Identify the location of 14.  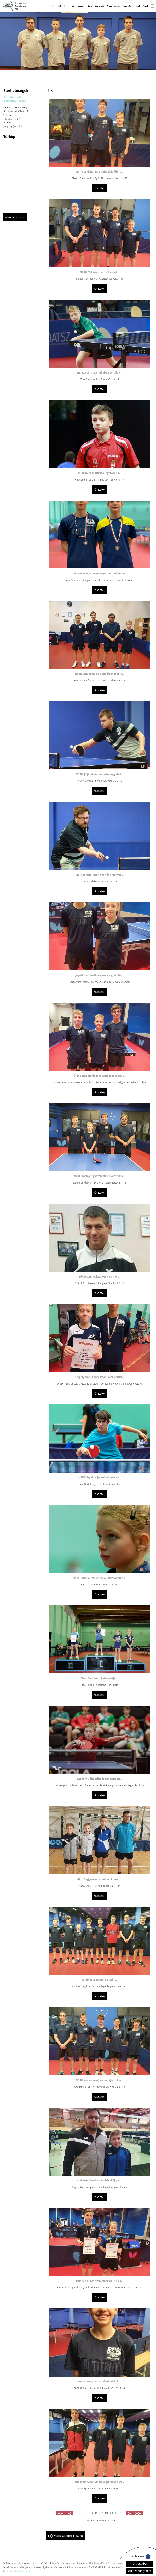
(111, 2492).